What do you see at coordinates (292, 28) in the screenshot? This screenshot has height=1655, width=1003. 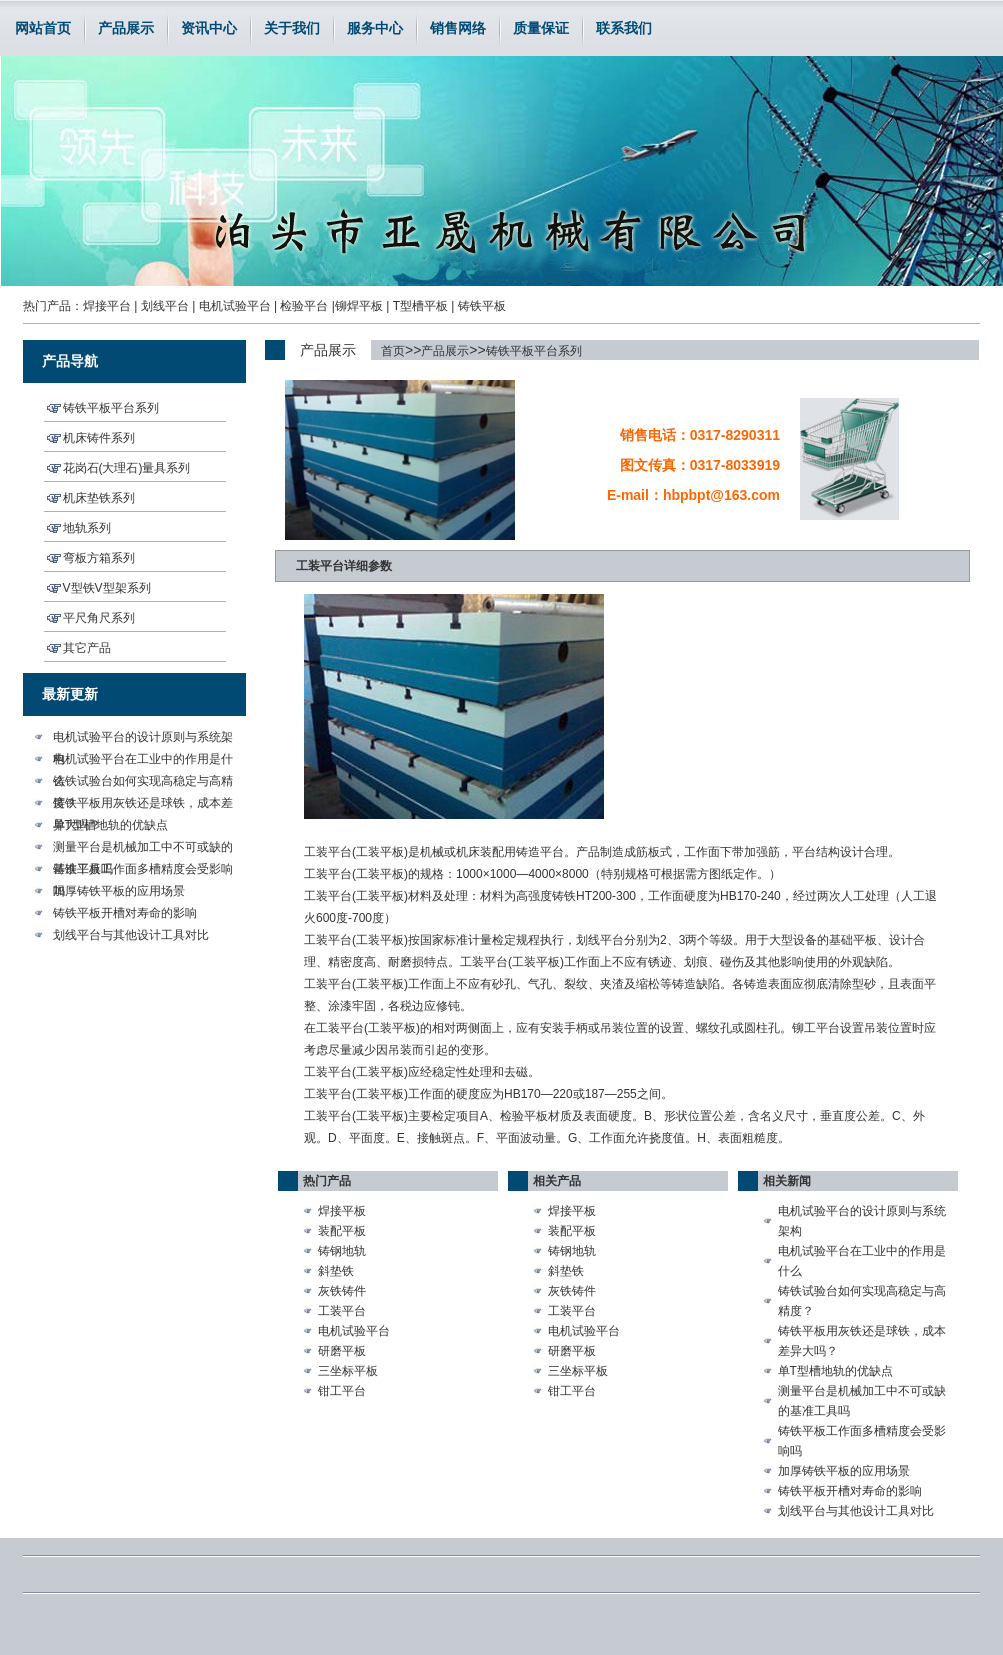 I see `关于我们` at bounding box center [292, 28].